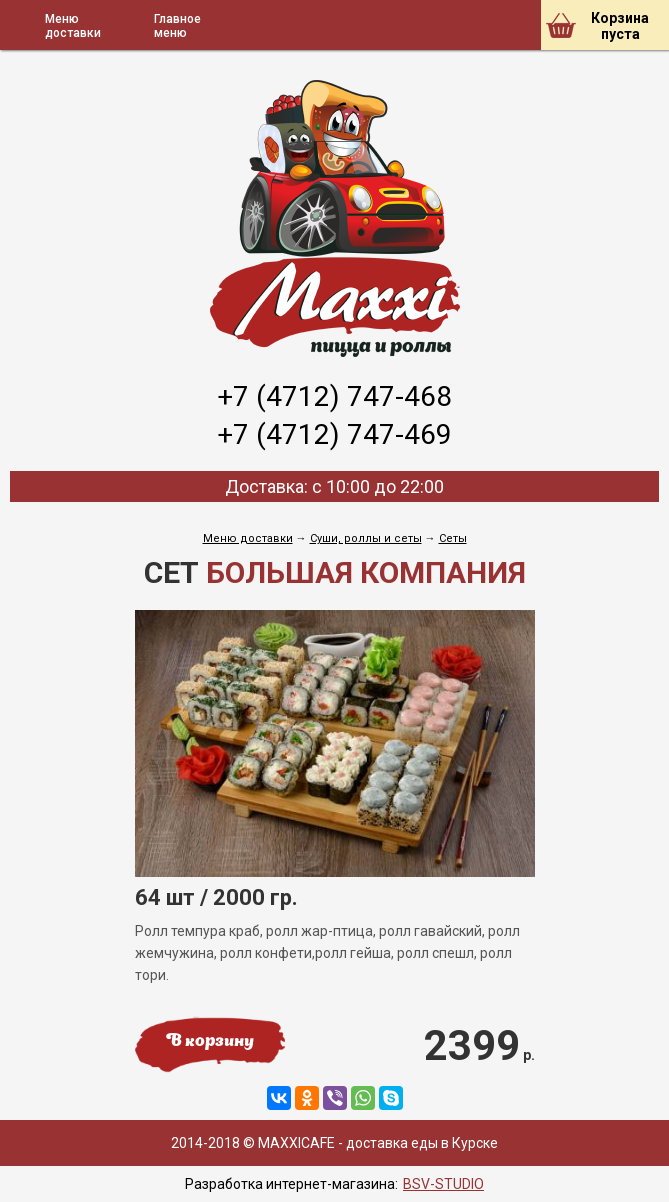  Describe the element at coordinates (334, 396) in the screenshot. I see `+7 (4712) 747-468` at that location.